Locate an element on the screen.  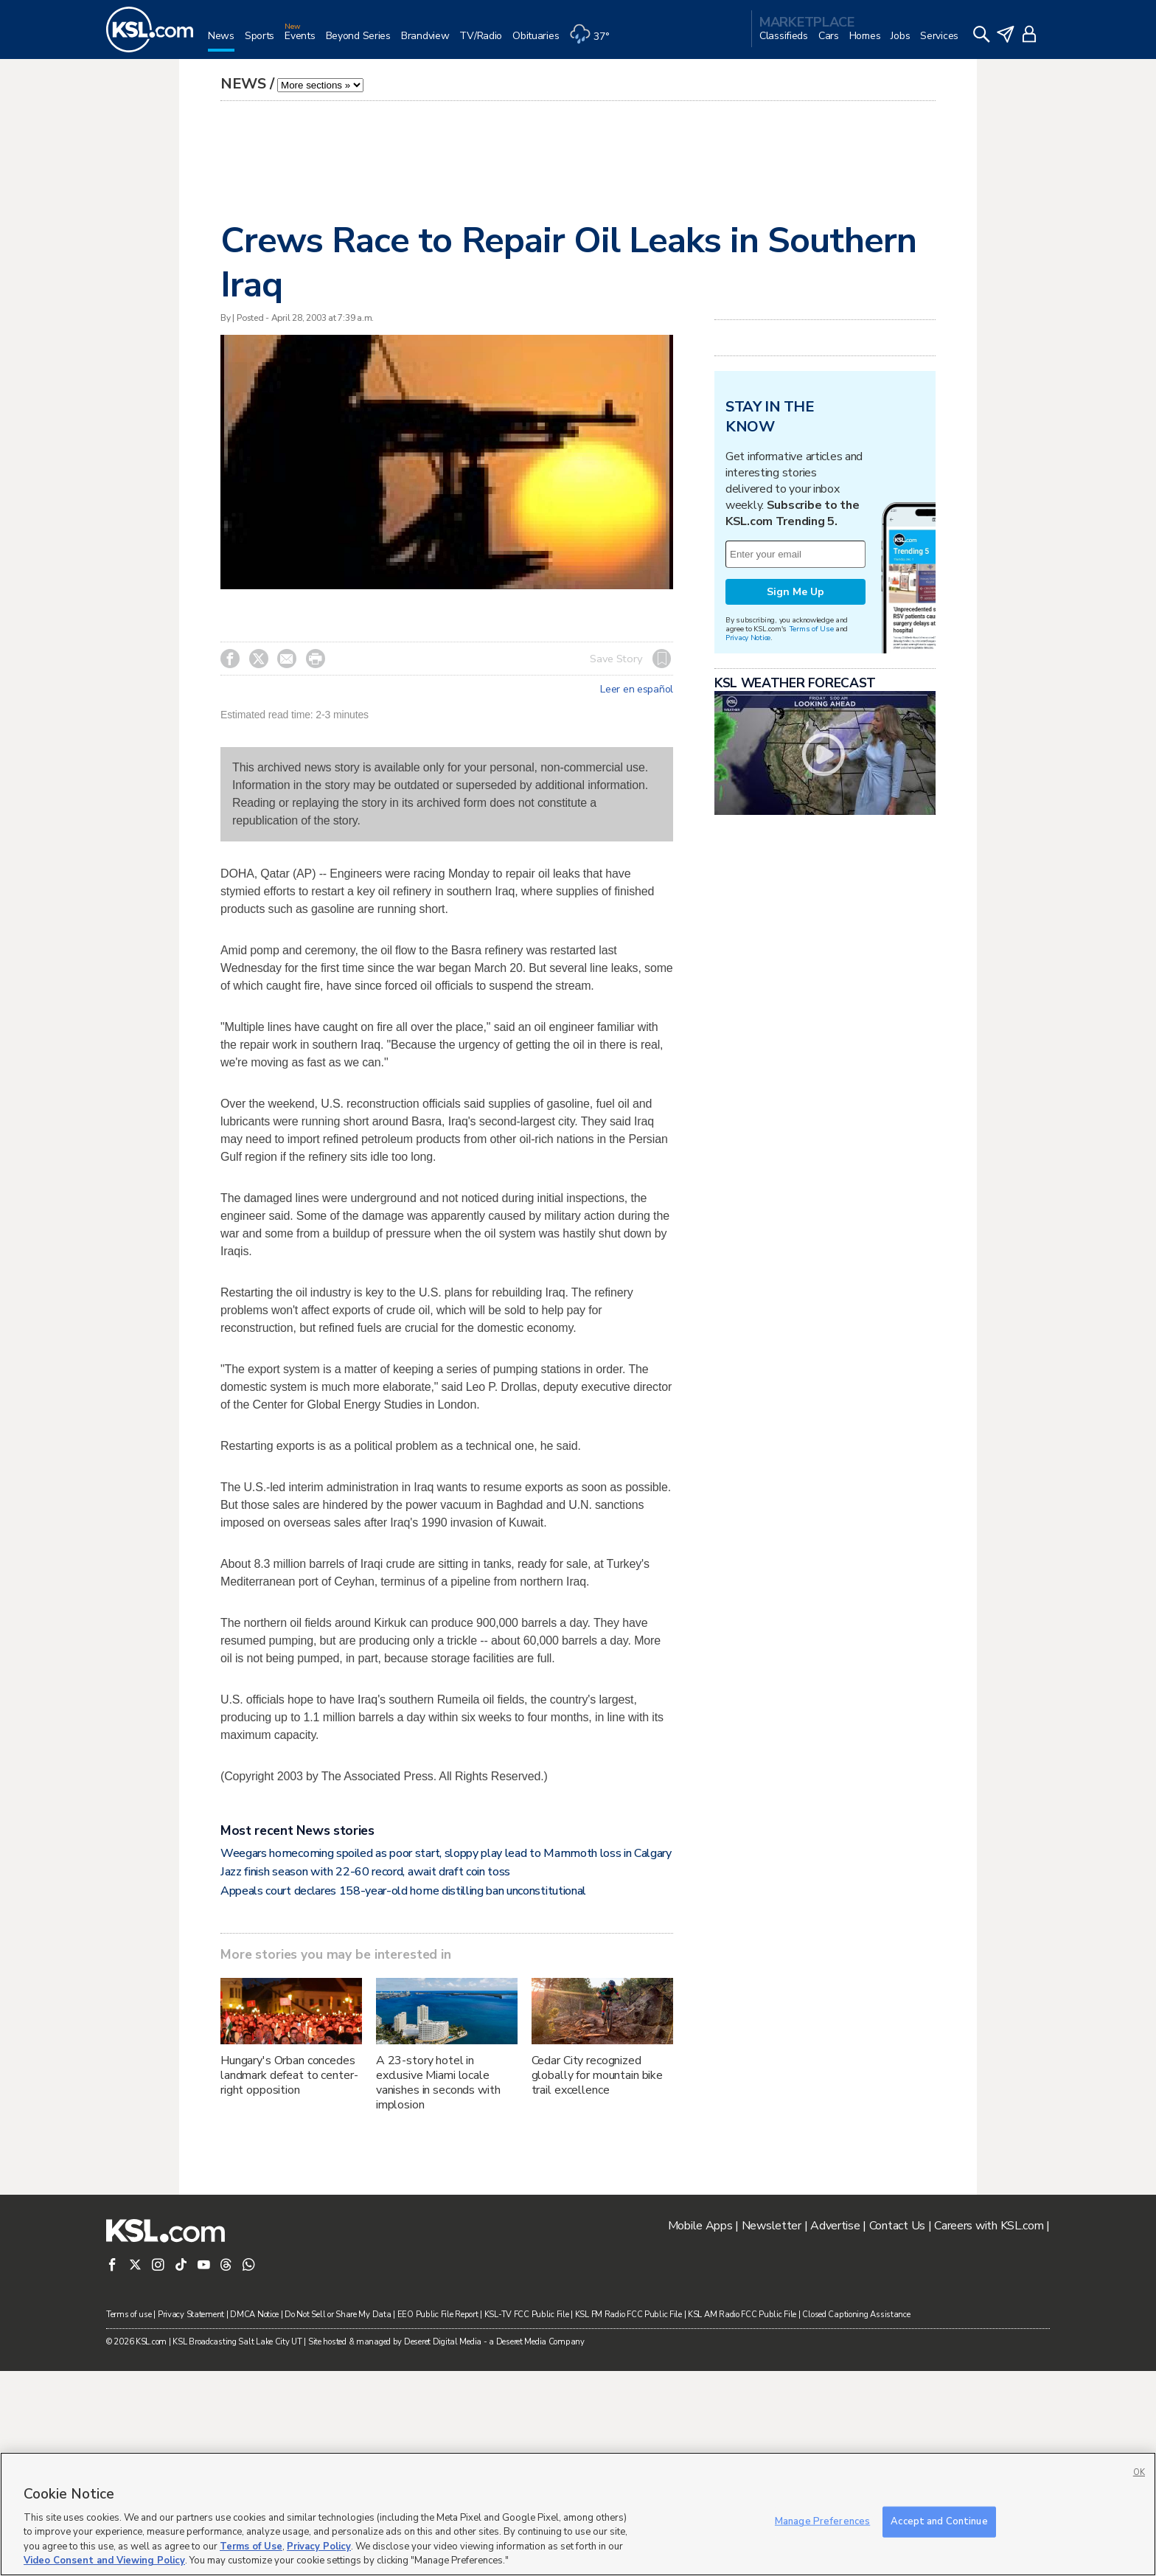
Cedar City recognized globally for mountain bike trail excellence is located at coordinates (597, 2075).